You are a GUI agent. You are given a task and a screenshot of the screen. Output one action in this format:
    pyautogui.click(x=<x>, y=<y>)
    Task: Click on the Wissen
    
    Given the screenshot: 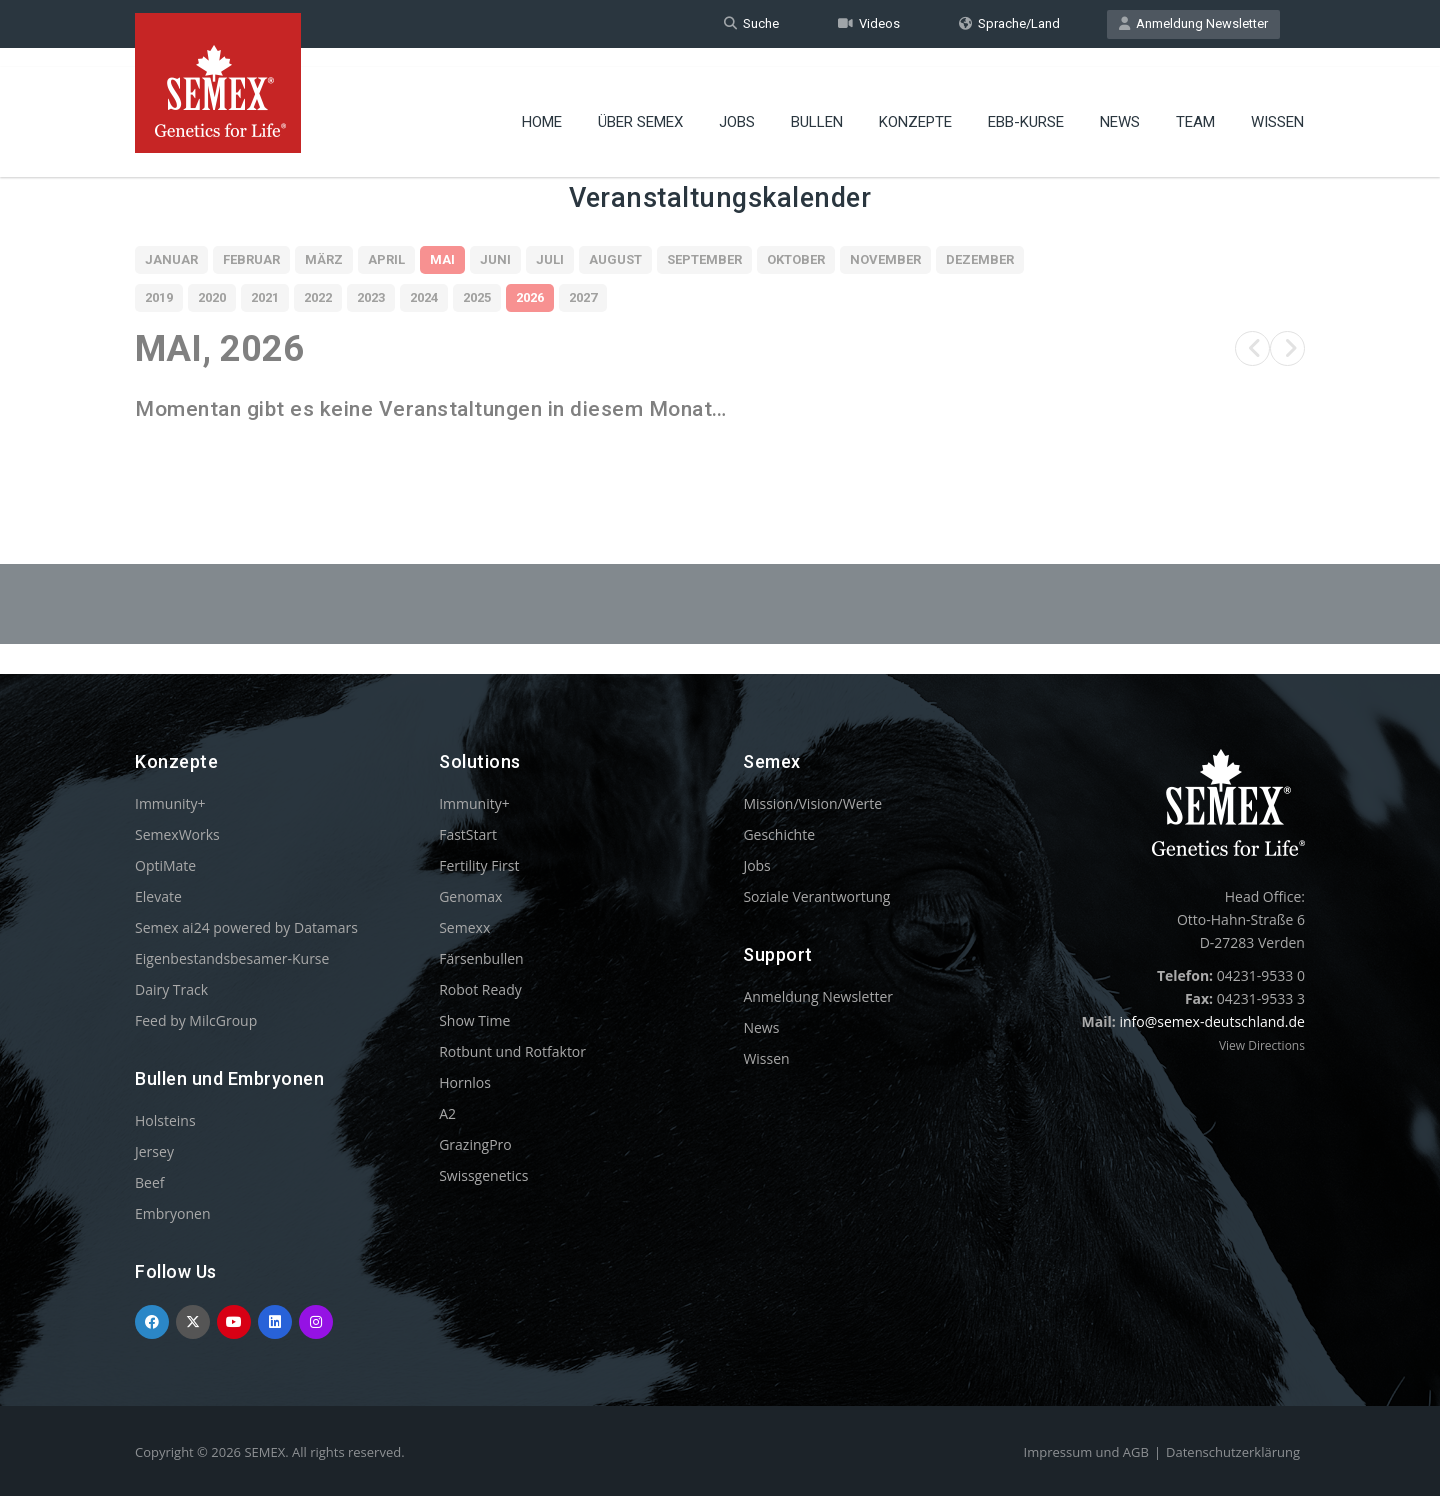 What is the action you would take?
    pyautogui.click(x=1277, y=105)
    